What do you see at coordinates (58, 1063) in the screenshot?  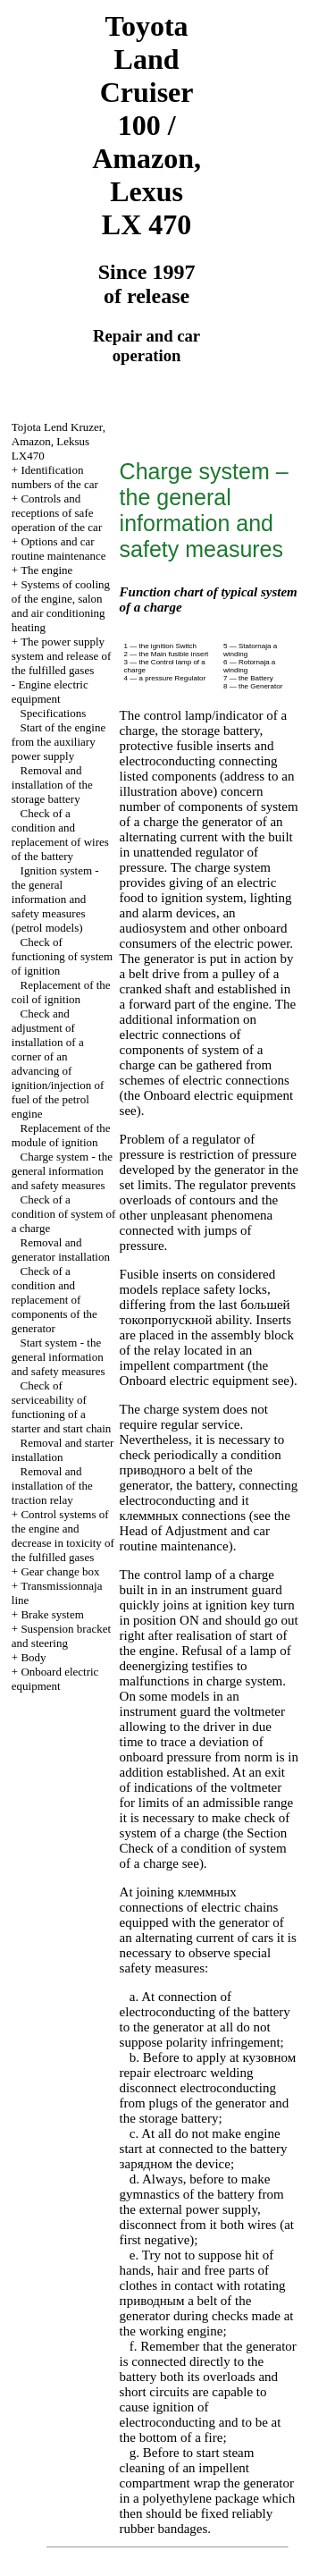 I see `Check and adjustment of installation of a corner of an advancing of ignition/injection of fuel of the petrol engine` at bounding box center [58, 1063].